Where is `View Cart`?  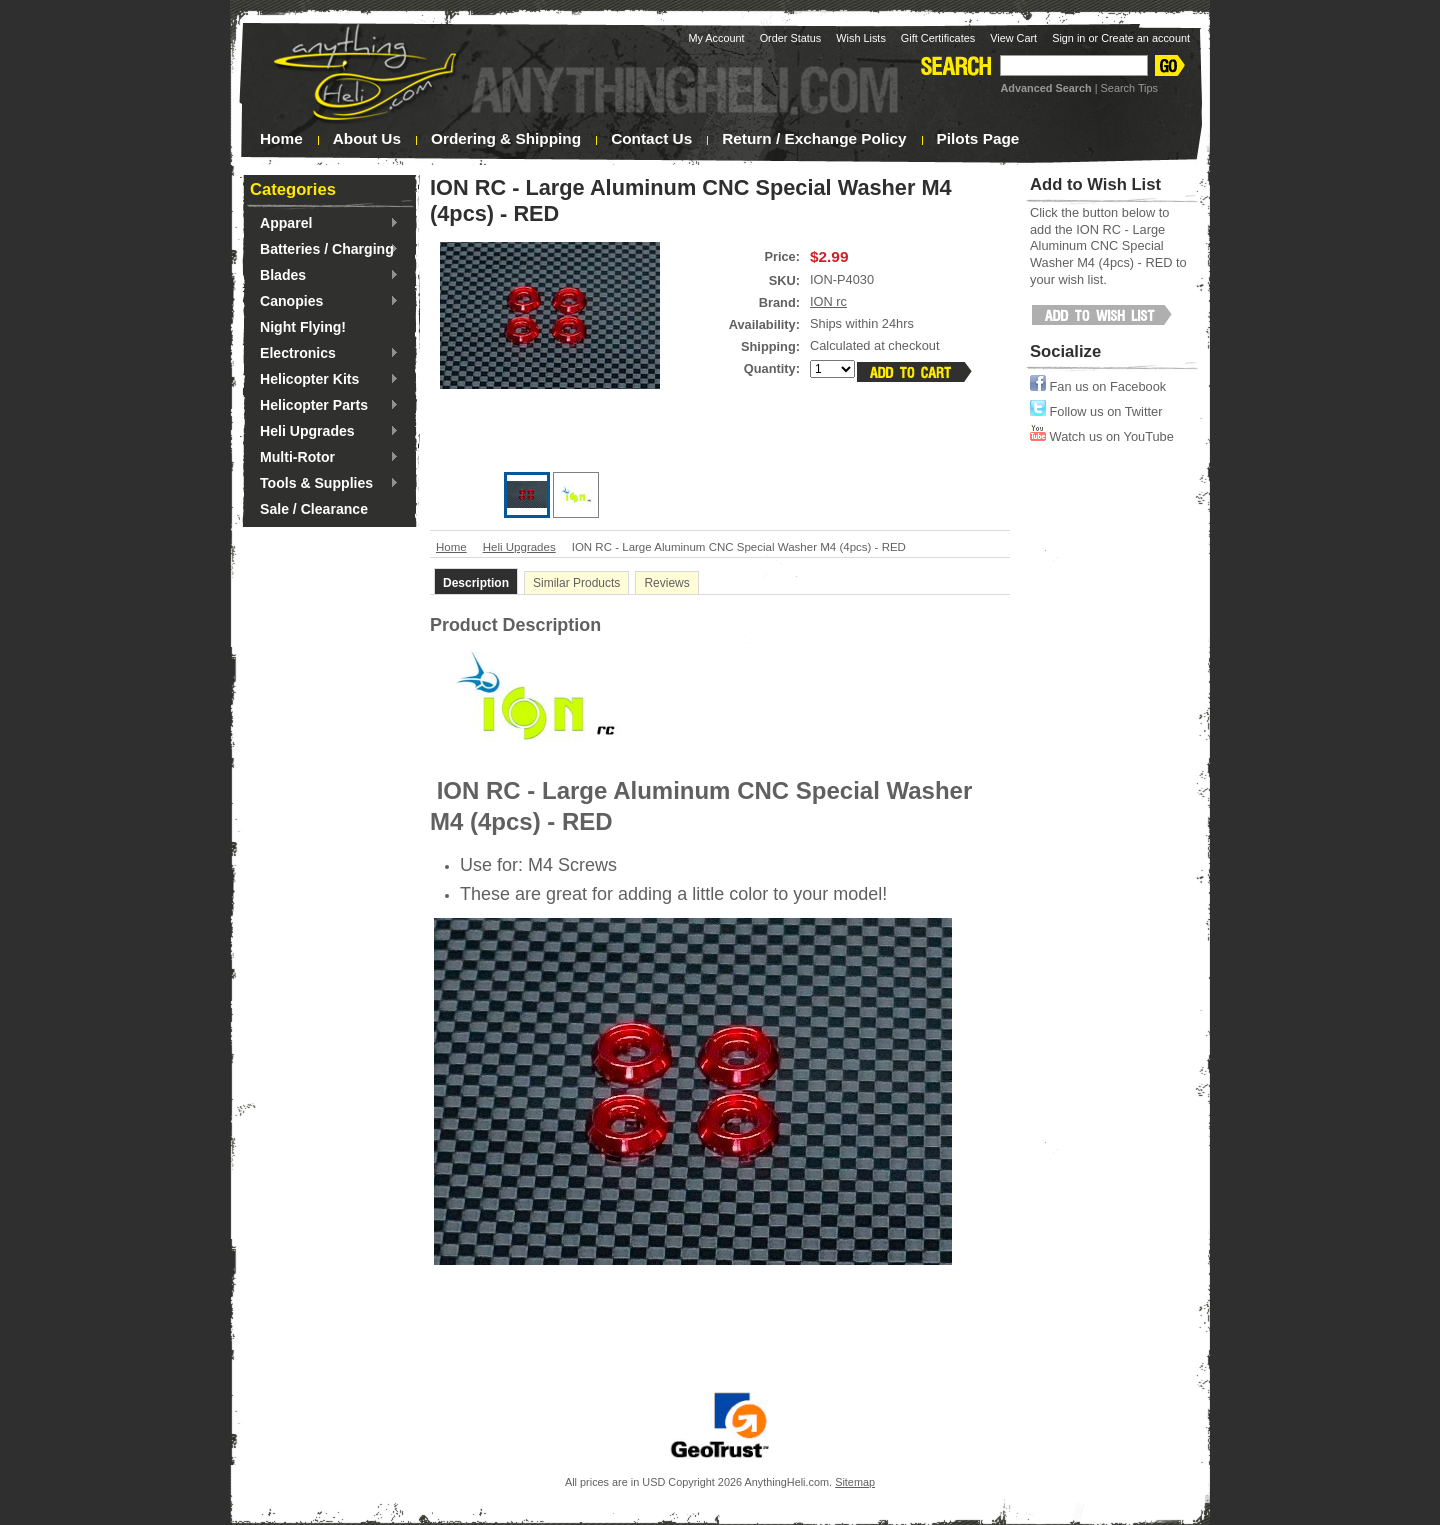 View Cart is located at coordinates (1013, 38).